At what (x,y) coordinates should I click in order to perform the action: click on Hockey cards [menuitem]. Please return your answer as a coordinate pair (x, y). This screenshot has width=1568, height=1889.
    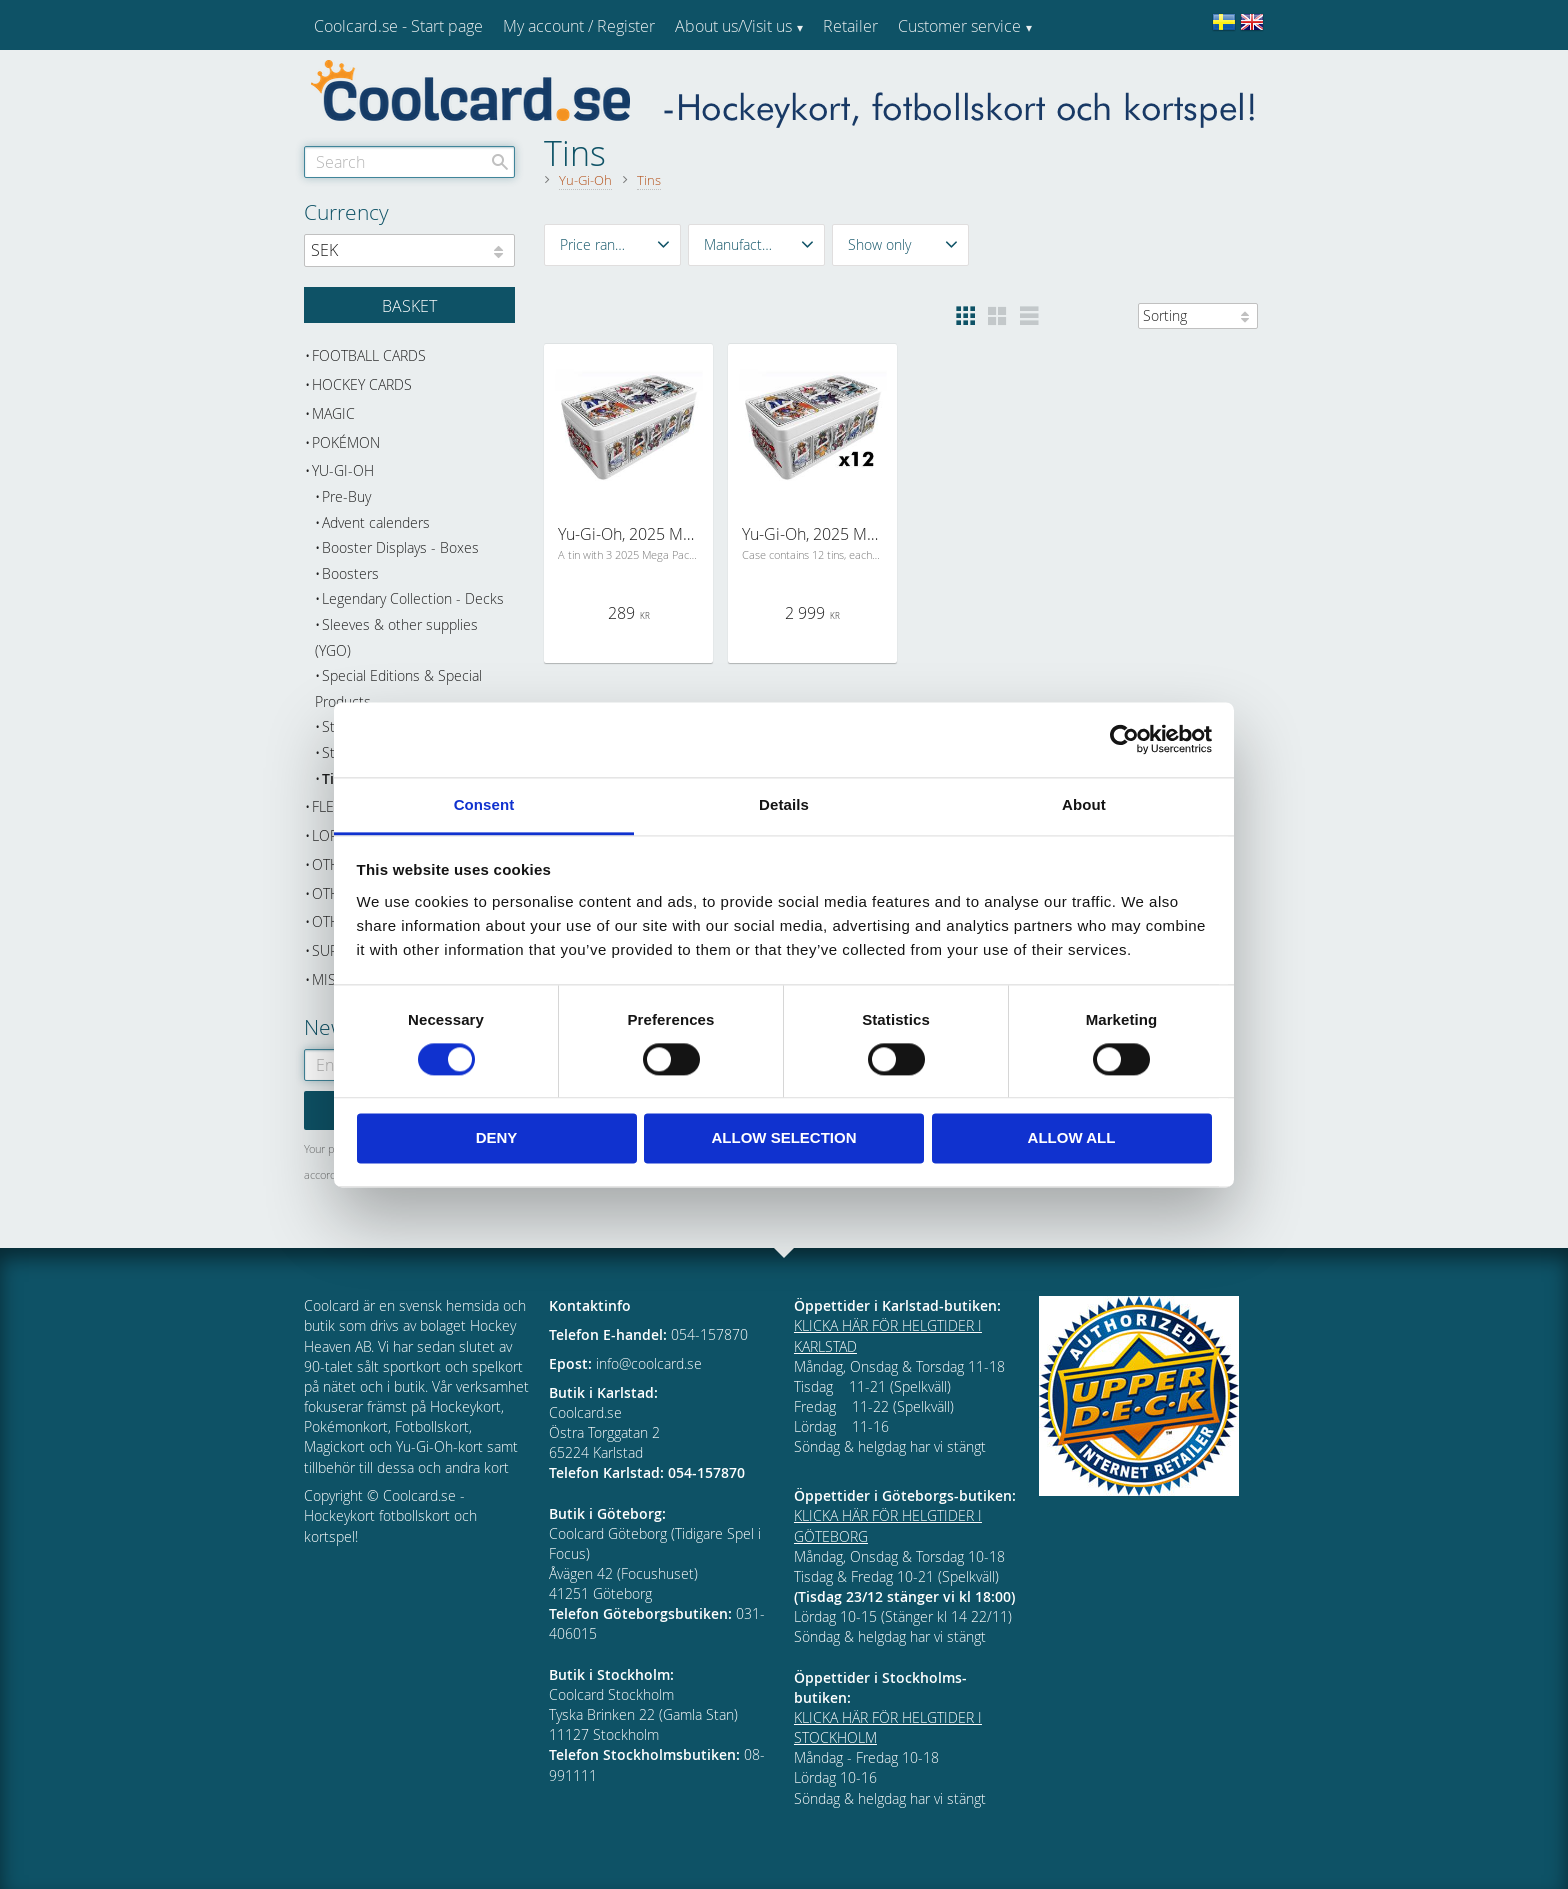
    Looking at the image, I should click on (362, 384).